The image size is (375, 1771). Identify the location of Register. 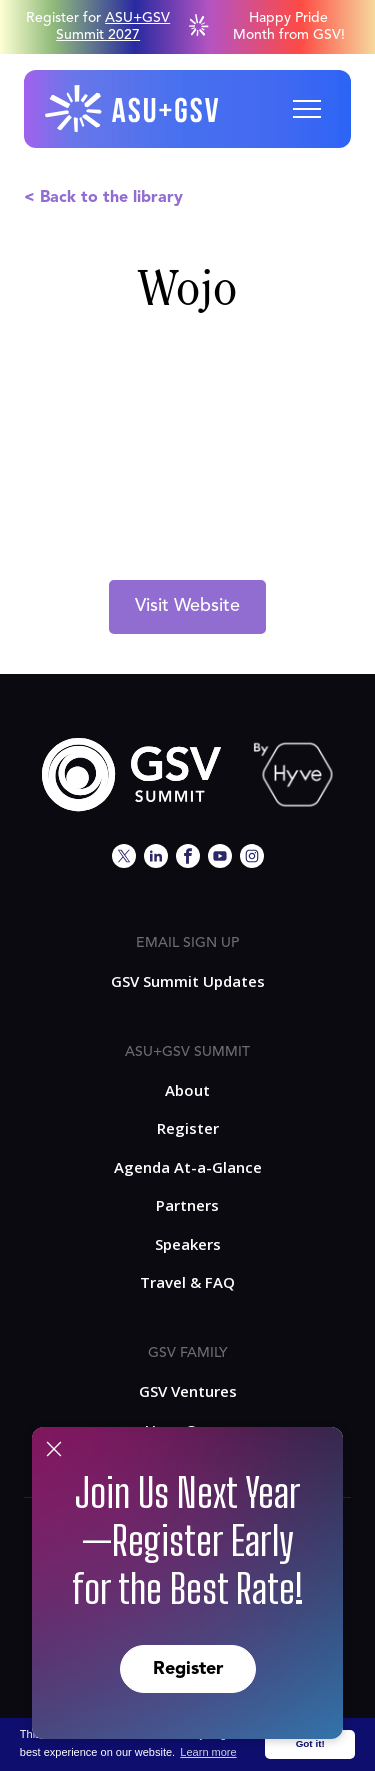
(188, 1669).